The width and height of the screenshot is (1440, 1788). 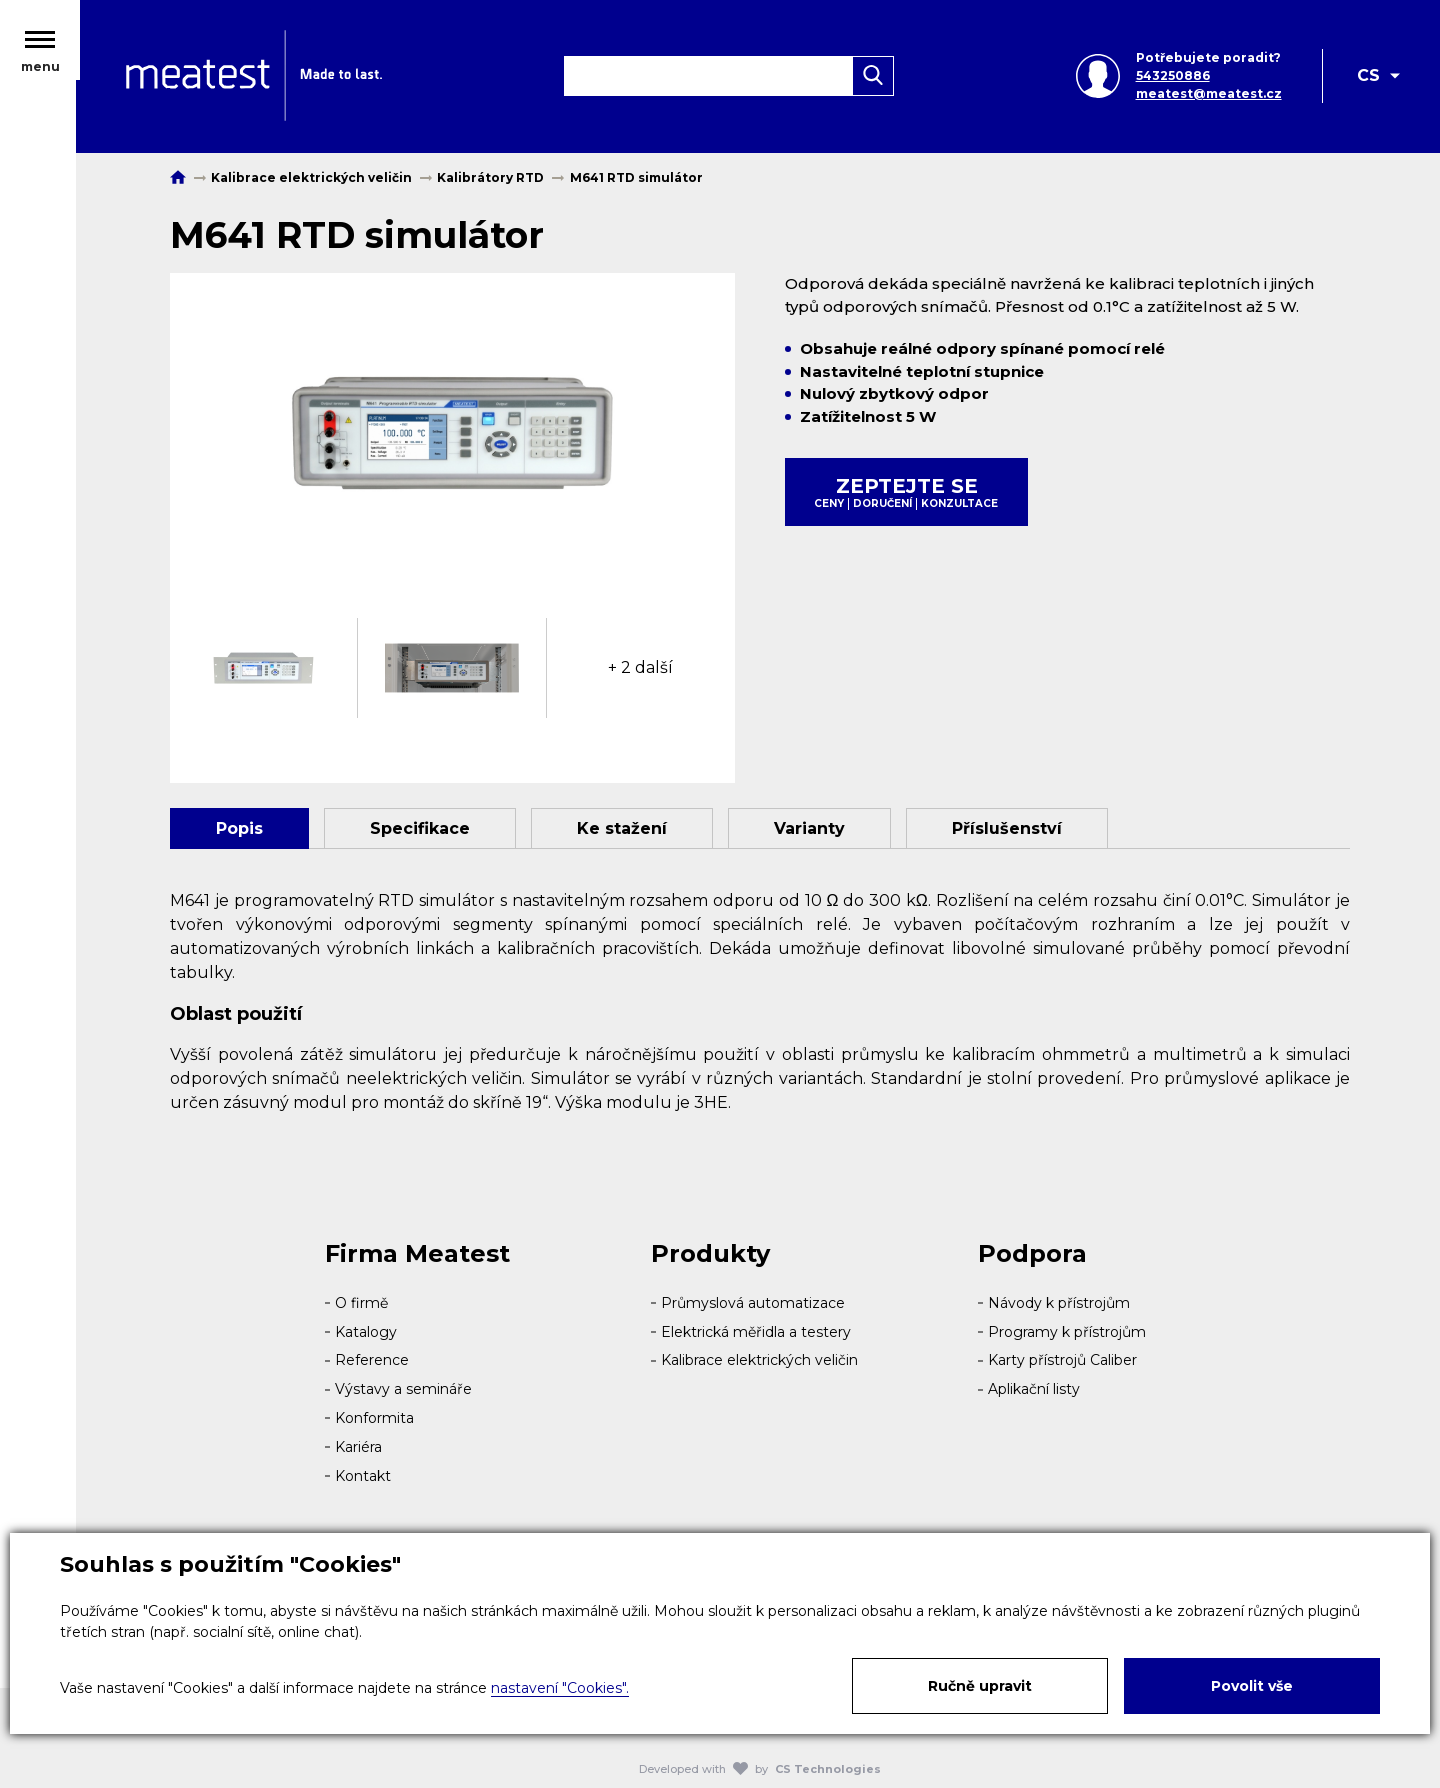 I want to click on Kalibrace elektrických veličin, so click(x=759, y=1360).